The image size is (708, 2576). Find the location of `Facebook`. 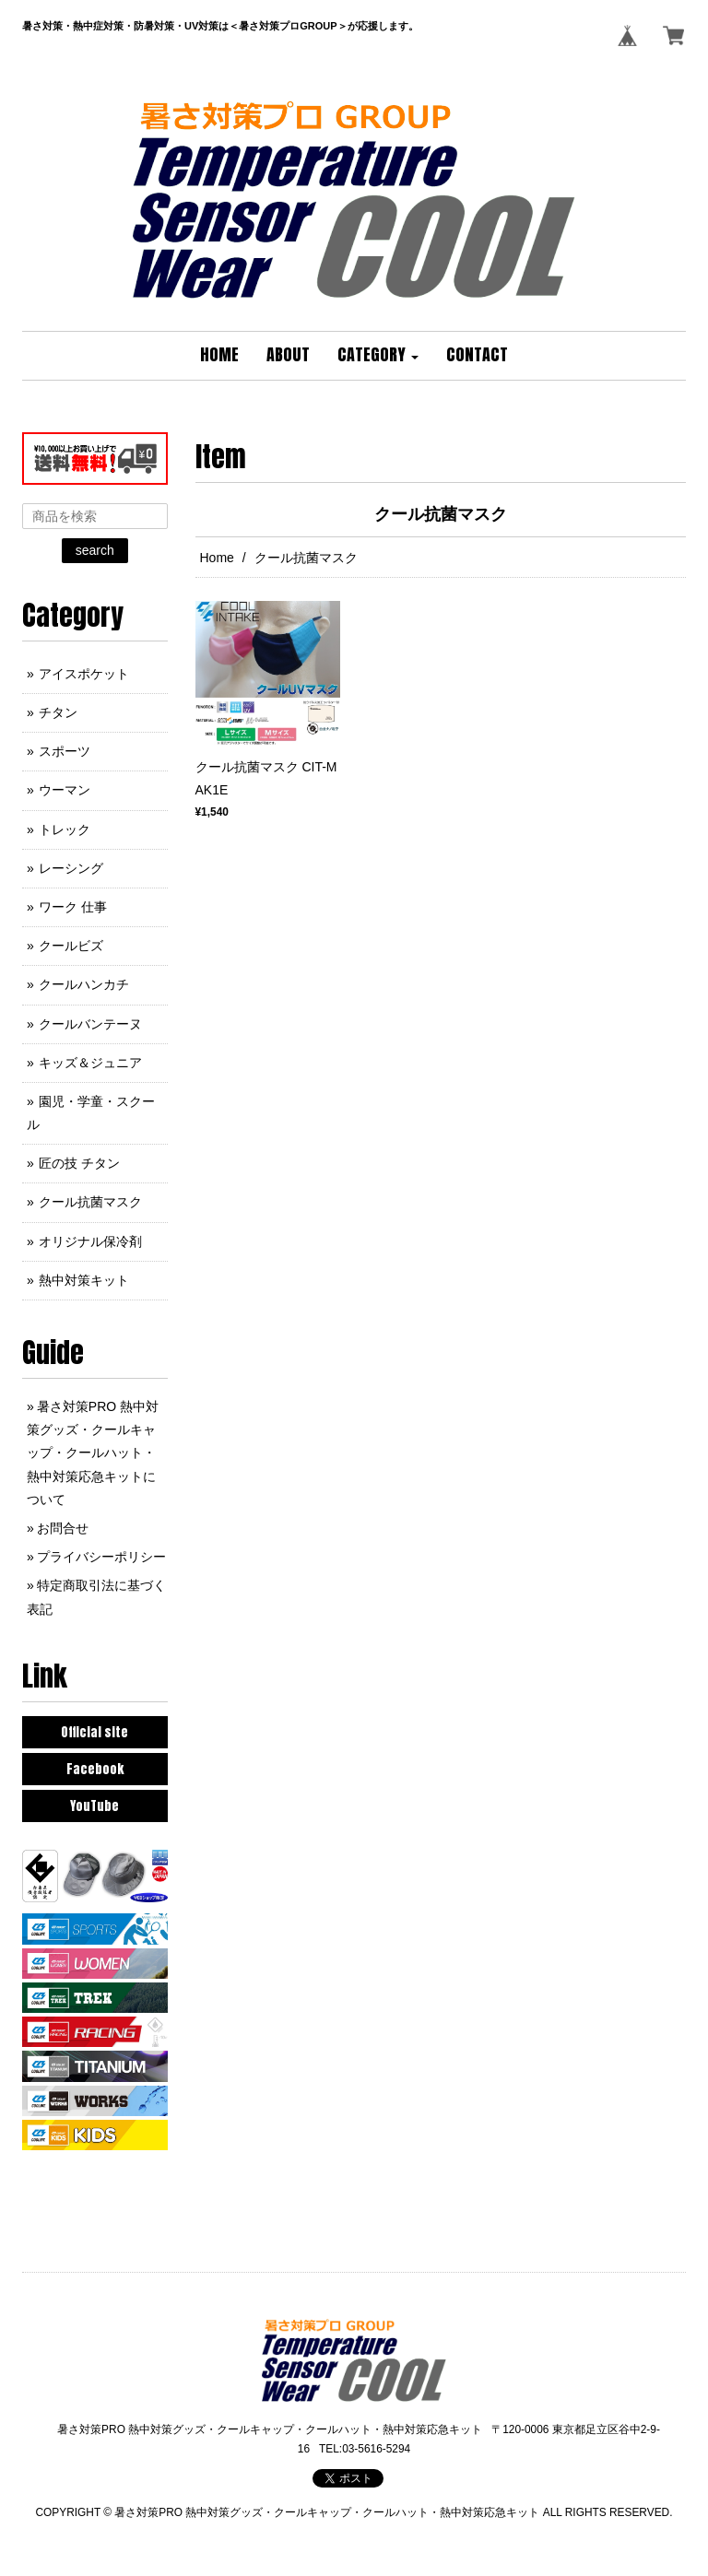

Facebook is located at coordinates (95, 1769).